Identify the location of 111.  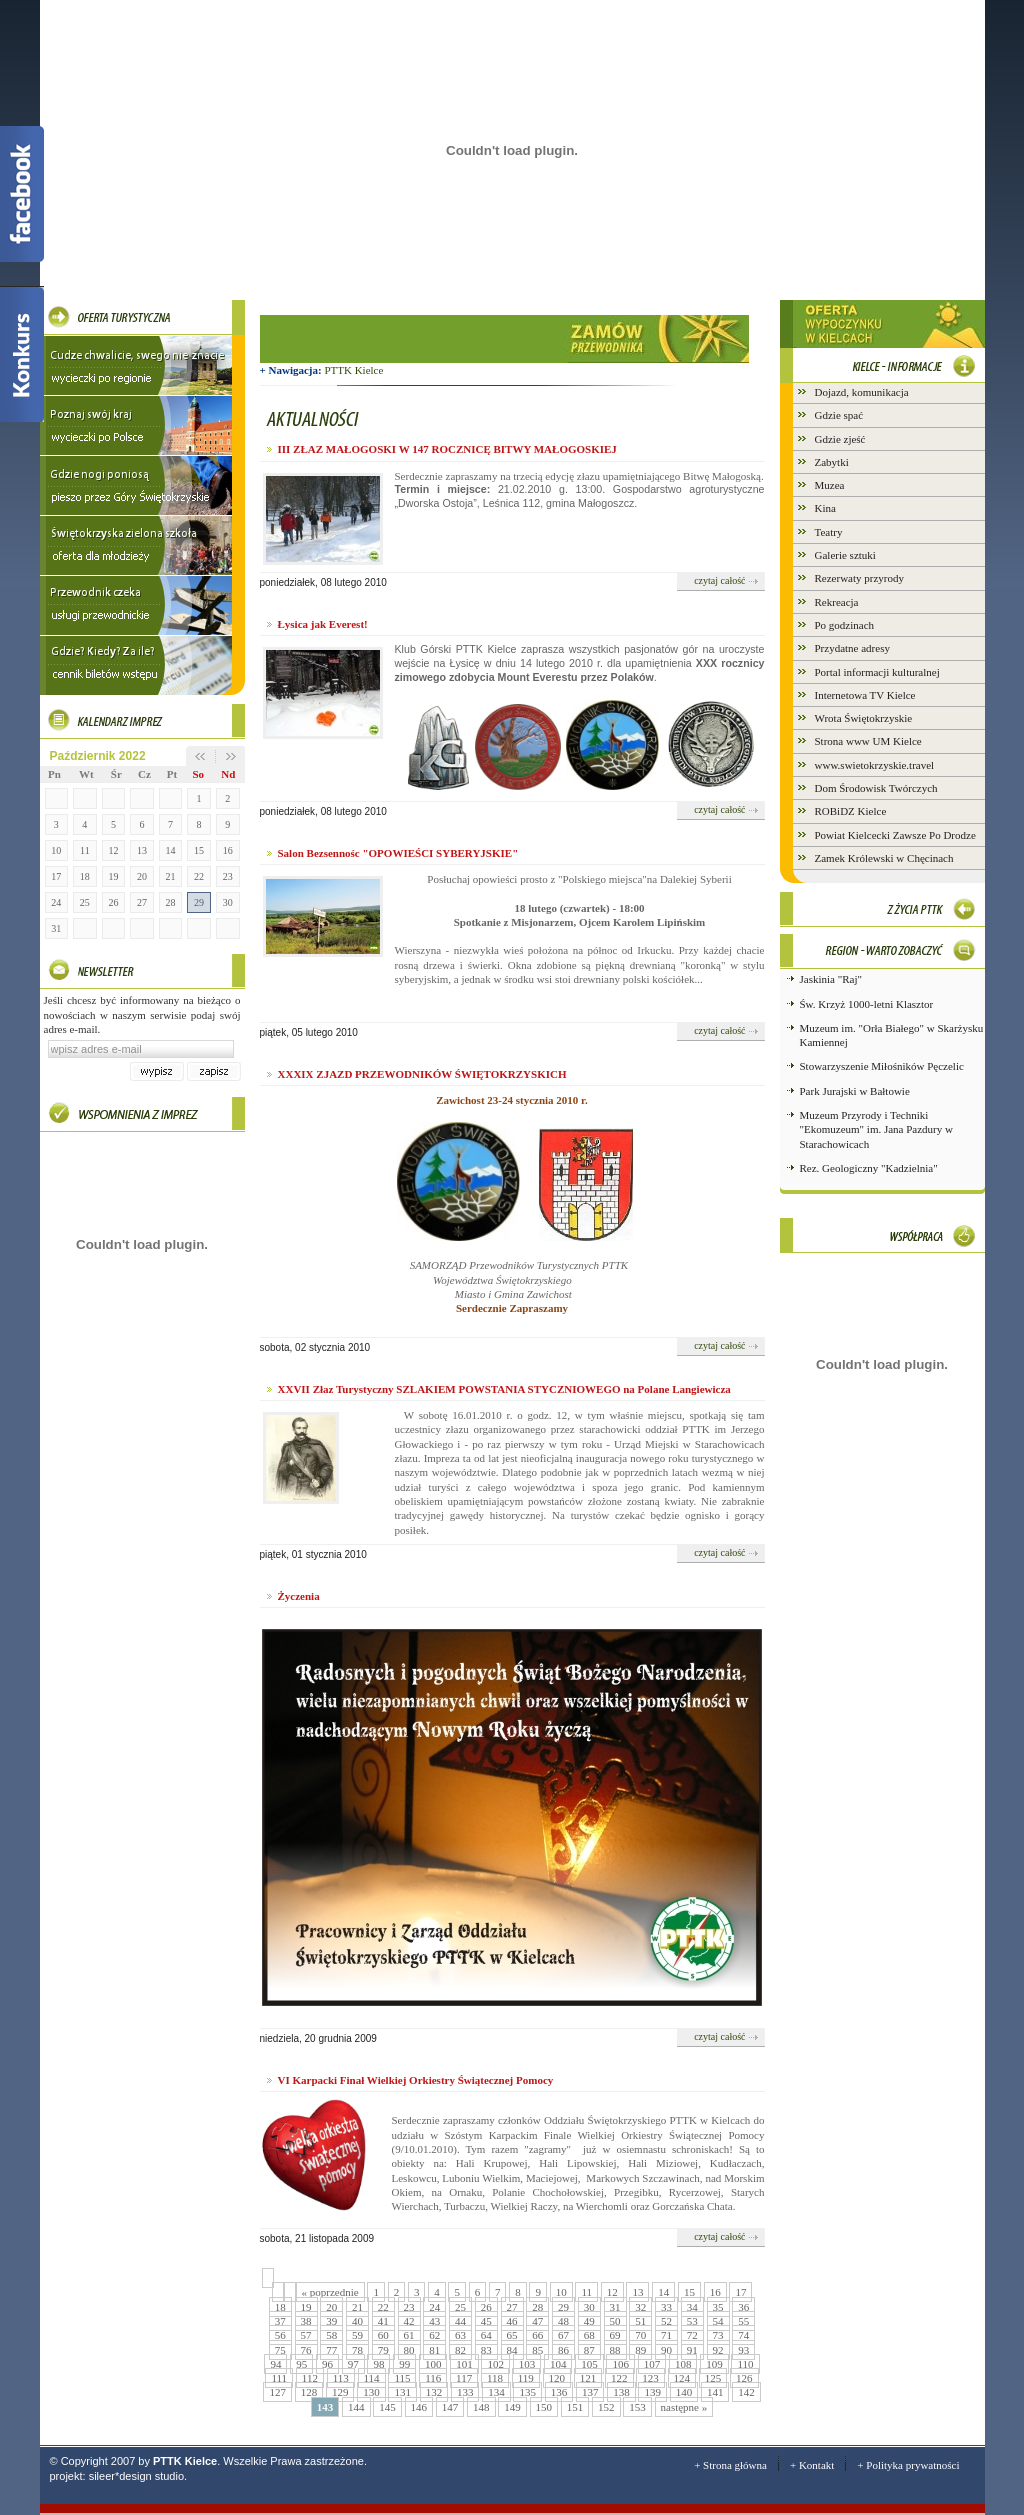
(279, 2378).